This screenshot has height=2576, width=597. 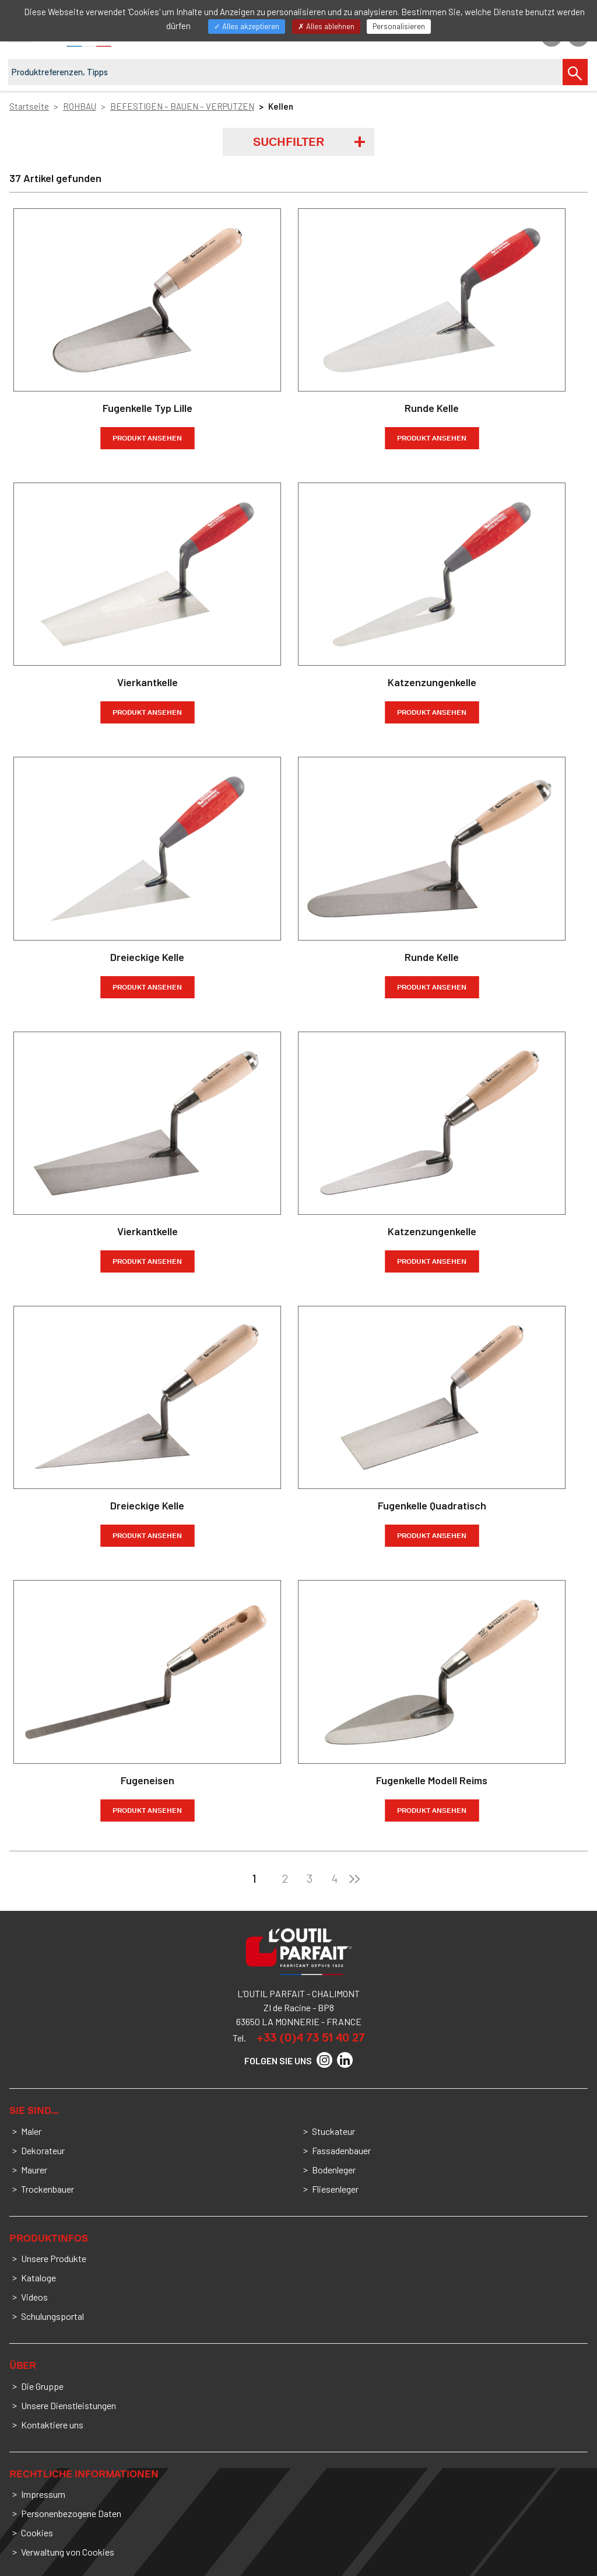 What do you see at coordinates (399, 26) in the screenshot?
I see `Personalisieren` at bounding box center [399, 26].